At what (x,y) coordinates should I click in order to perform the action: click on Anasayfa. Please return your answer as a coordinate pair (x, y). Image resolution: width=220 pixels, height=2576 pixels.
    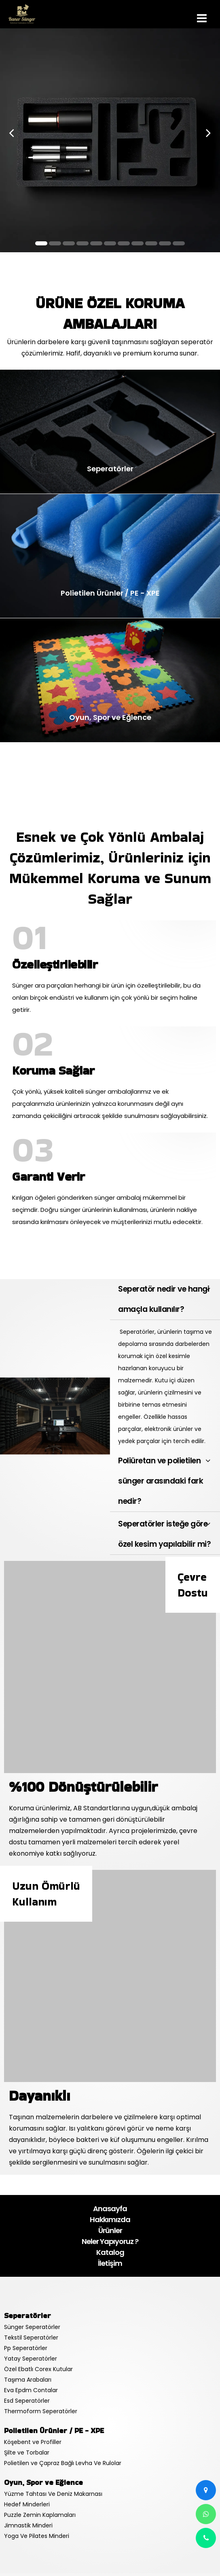
    Looking at the image, I should click on (110, 2208).